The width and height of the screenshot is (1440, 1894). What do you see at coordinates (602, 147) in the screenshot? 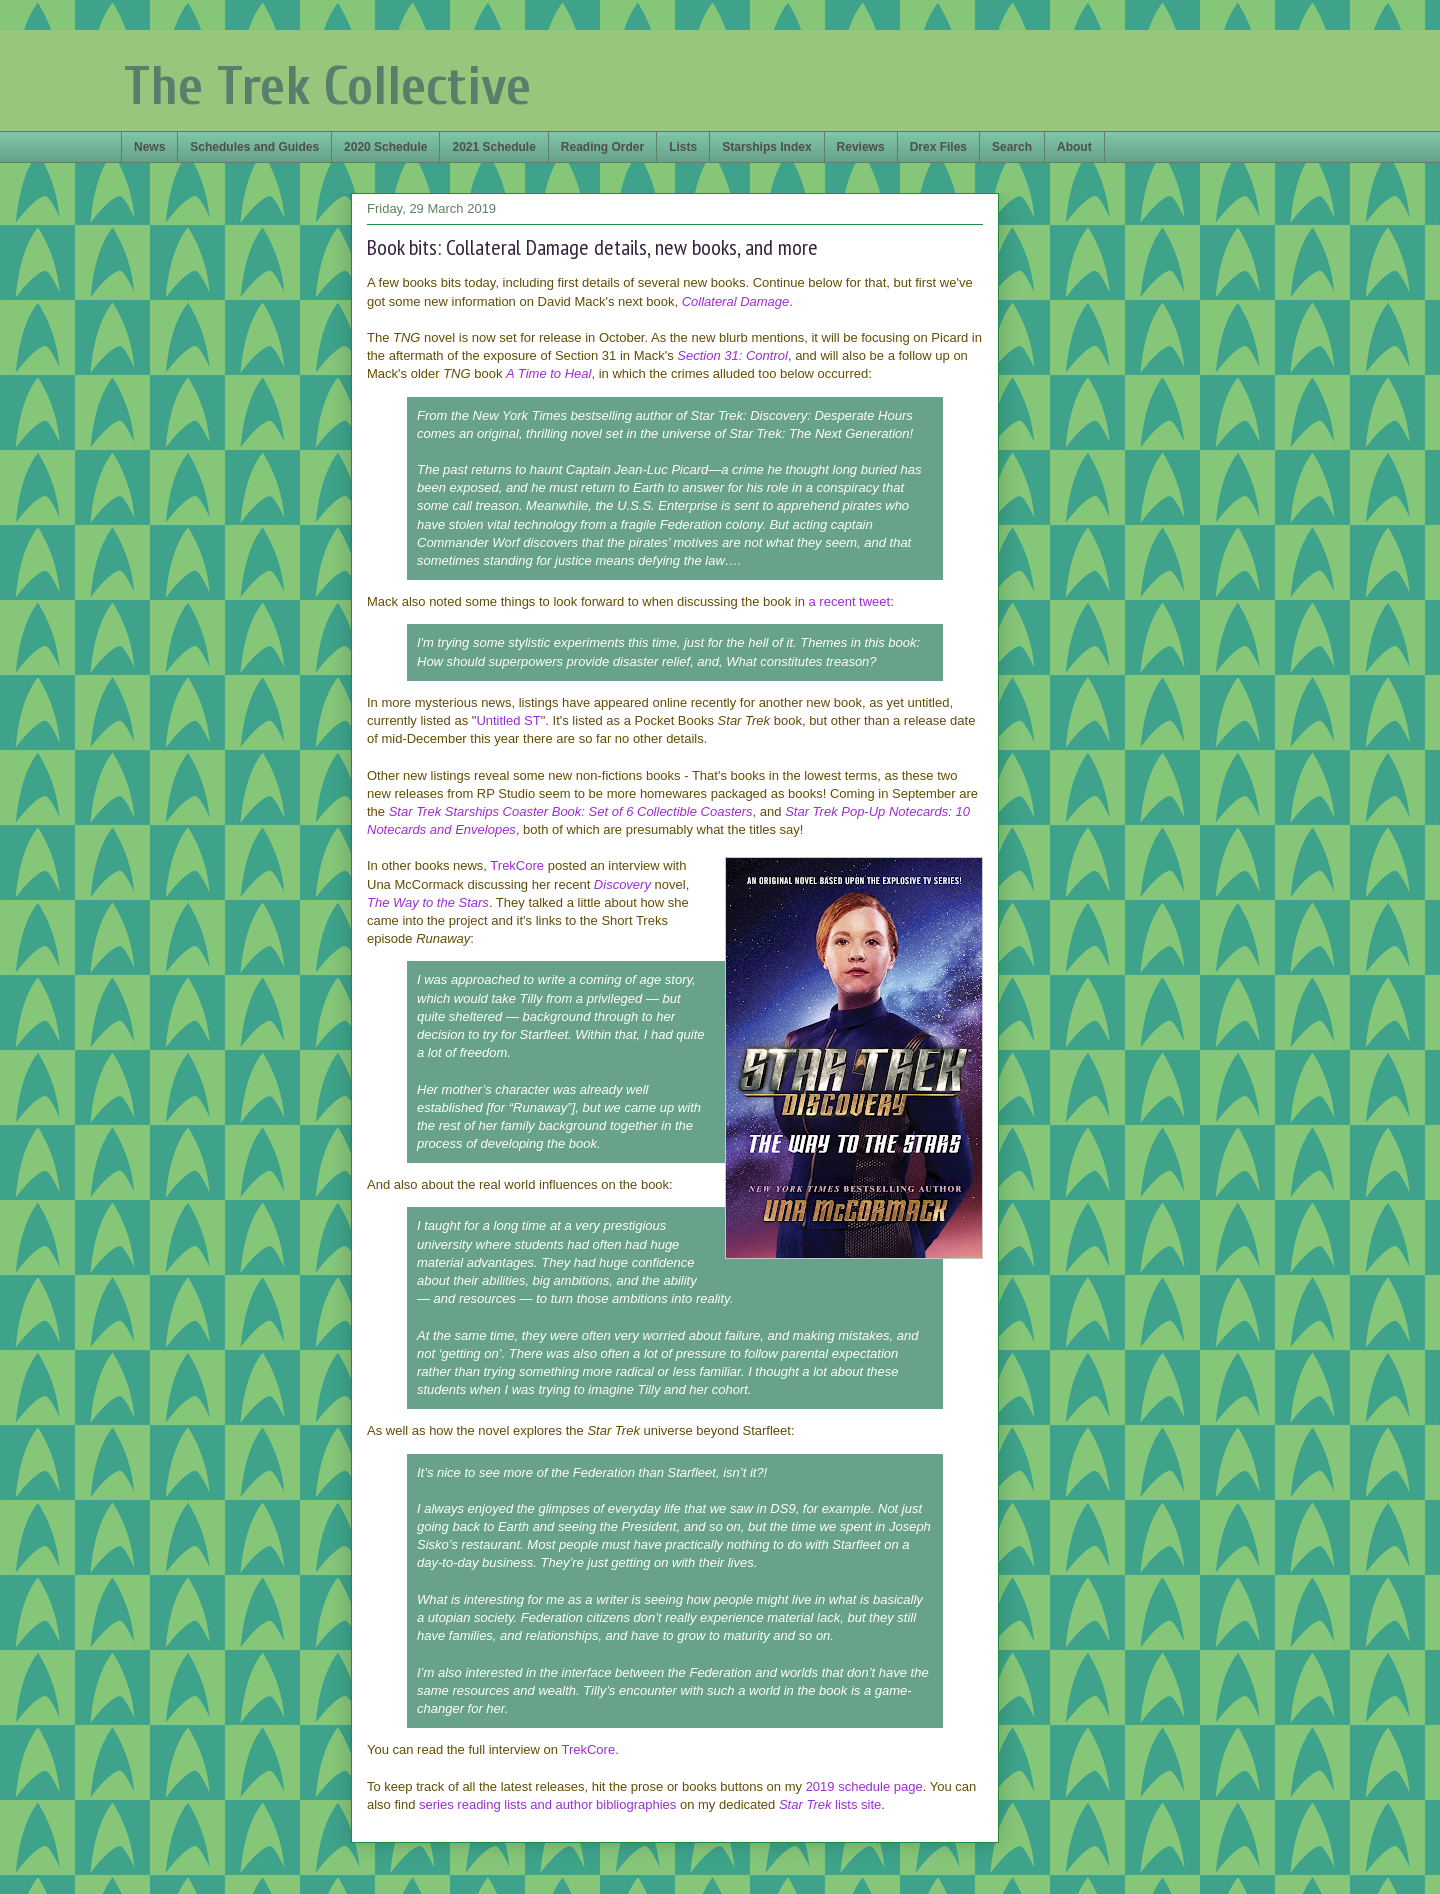
I see `Reading Order` at bounding box center [602, 147].